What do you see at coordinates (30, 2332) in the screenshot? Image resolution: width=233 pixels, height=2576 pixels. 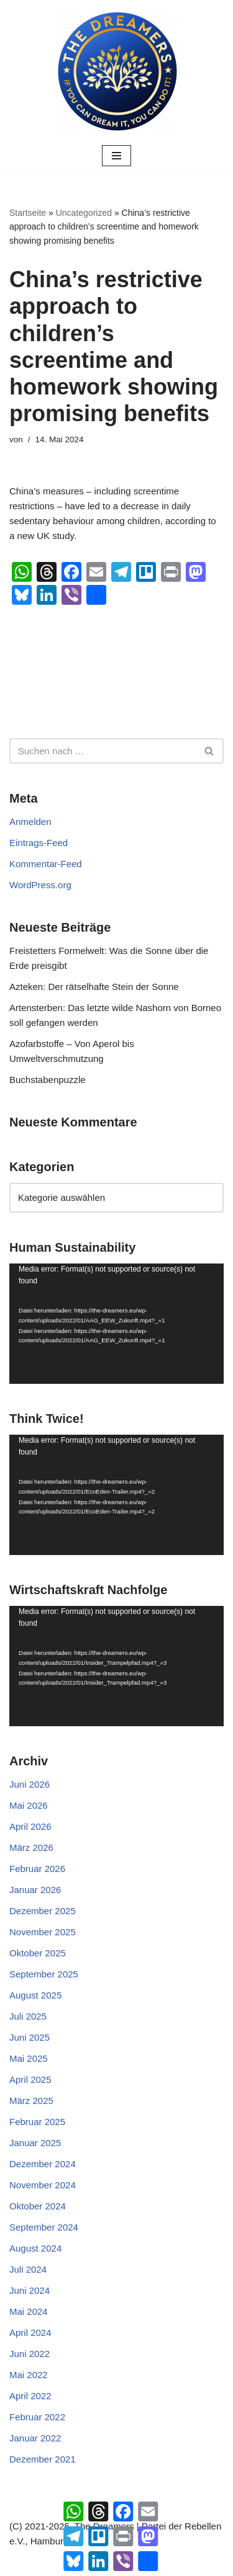 I see `April 2024` at bounding box center [30, 2332].